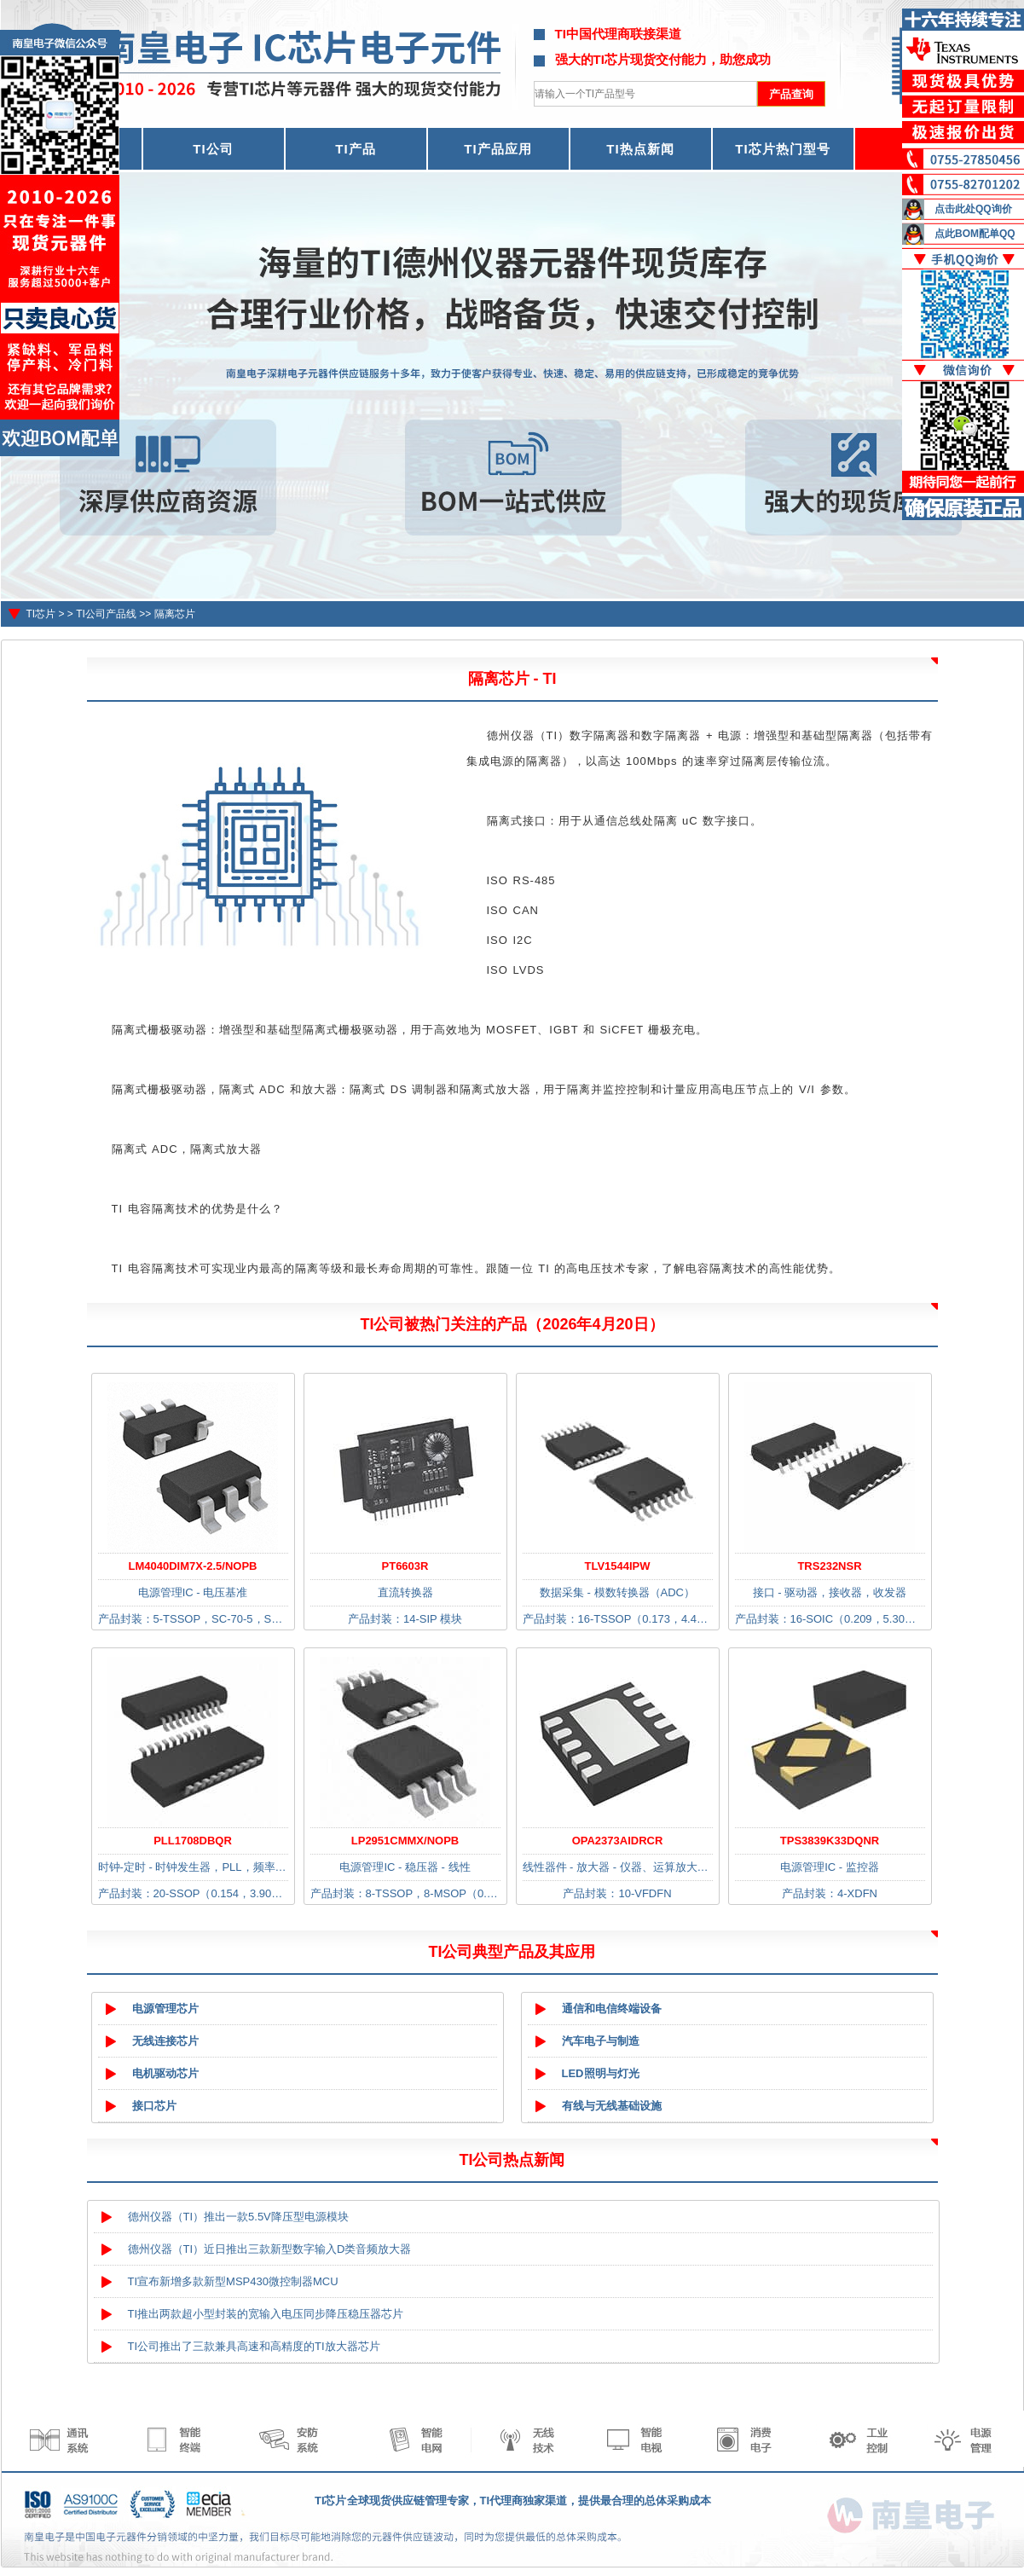 This screenshot has width=1024, height=2576. Describe the element at coordinates (782, 149) in the screenshot. I see `TI芯片热门型号` at that location.